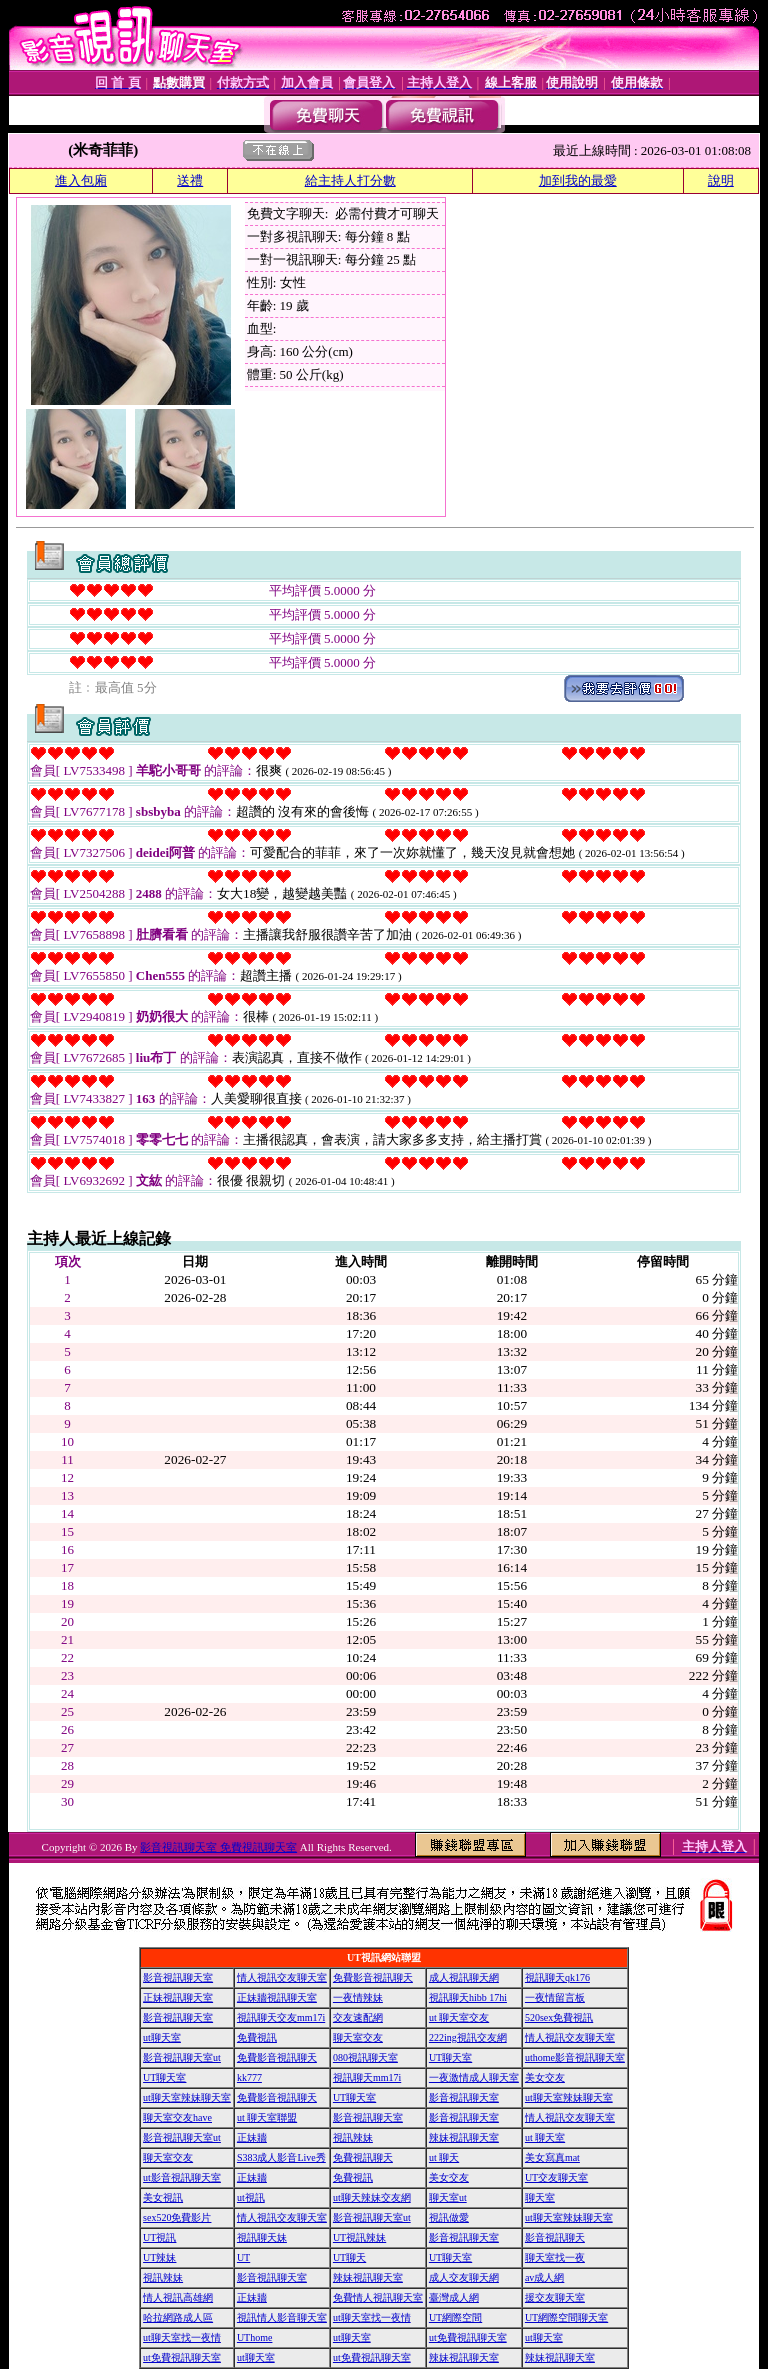  Describe the element at coordinates (448, 2197) in the screenshot. I see `聊天室ut` at that location.